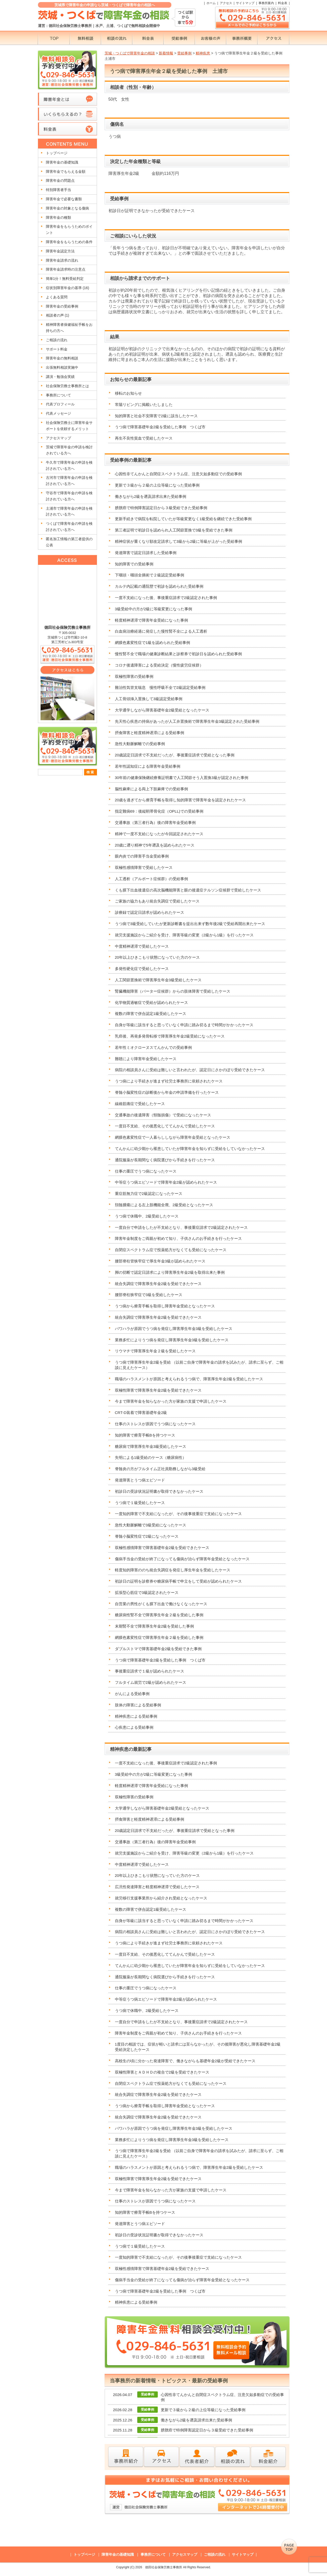 Image resolution: width=327 pixels, height=2576 pixels. What do you see at coordinates (150, 1446) in the screenshot?
I see `糖尿病で障害厚生年金3級受給したケース` at bounding box center [150, 1446].